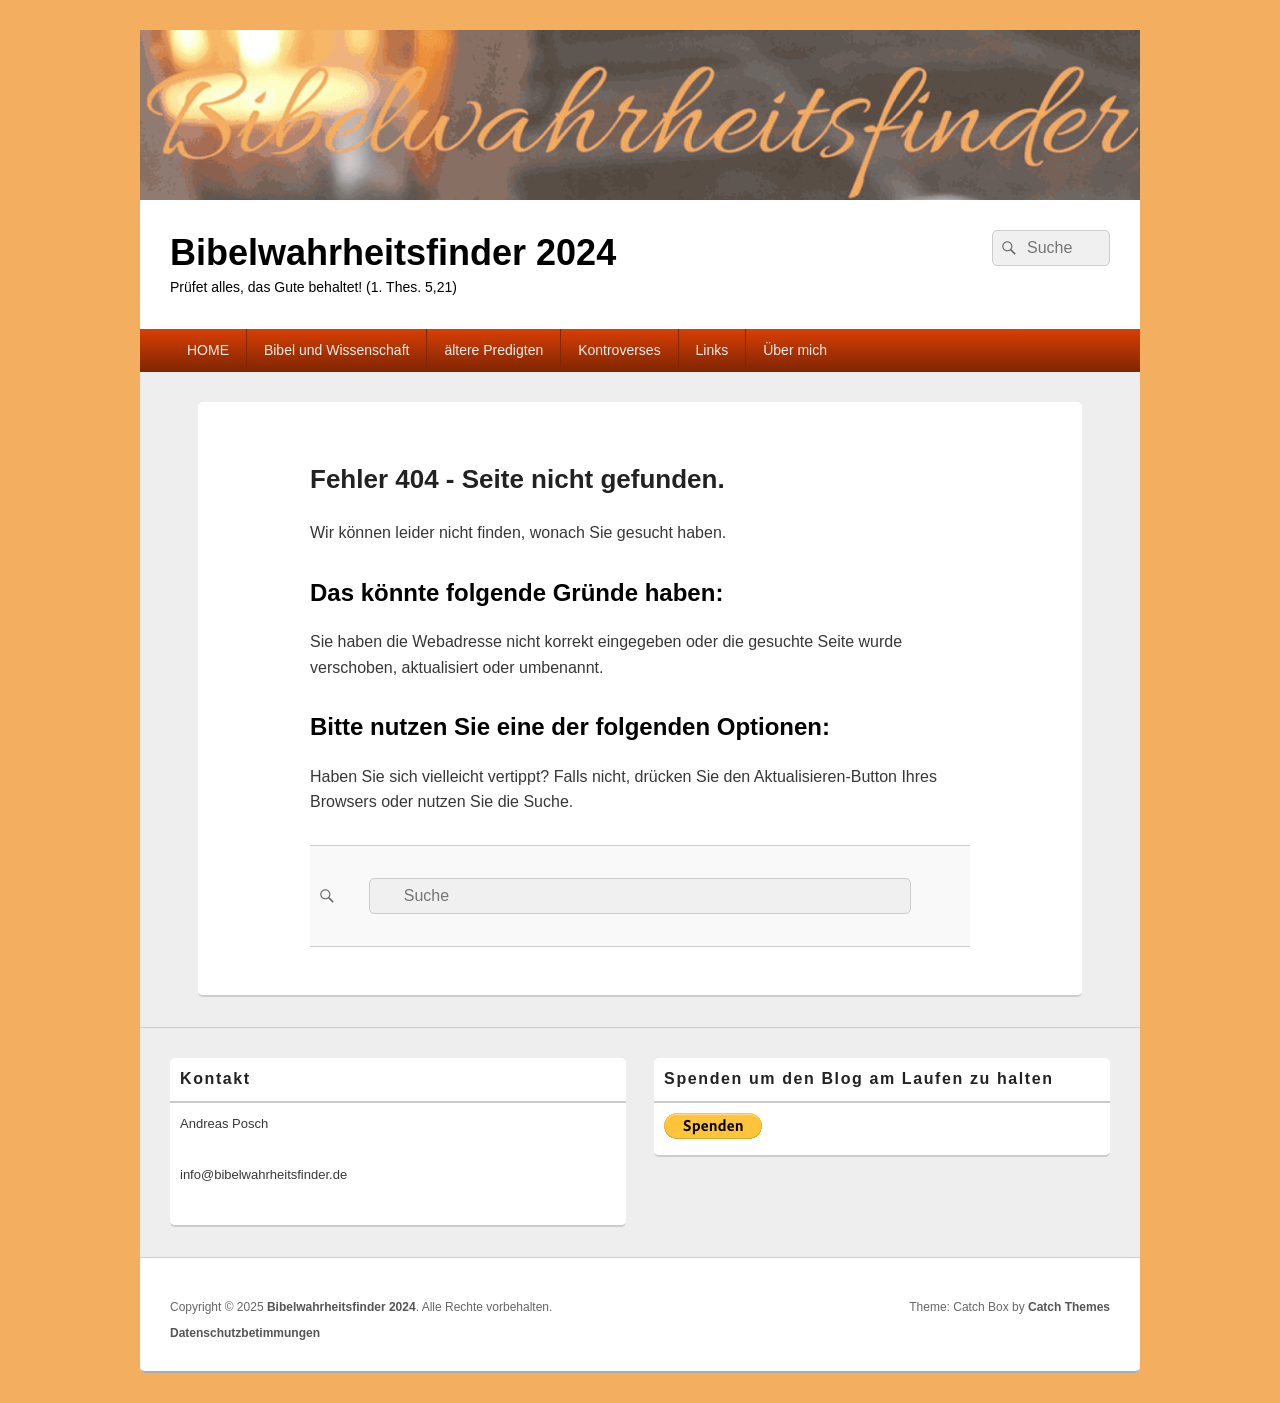 Image resolution: width=1280 pixels, height=1403 pixels. I want to click on Kontroverses, so click(619, 350).